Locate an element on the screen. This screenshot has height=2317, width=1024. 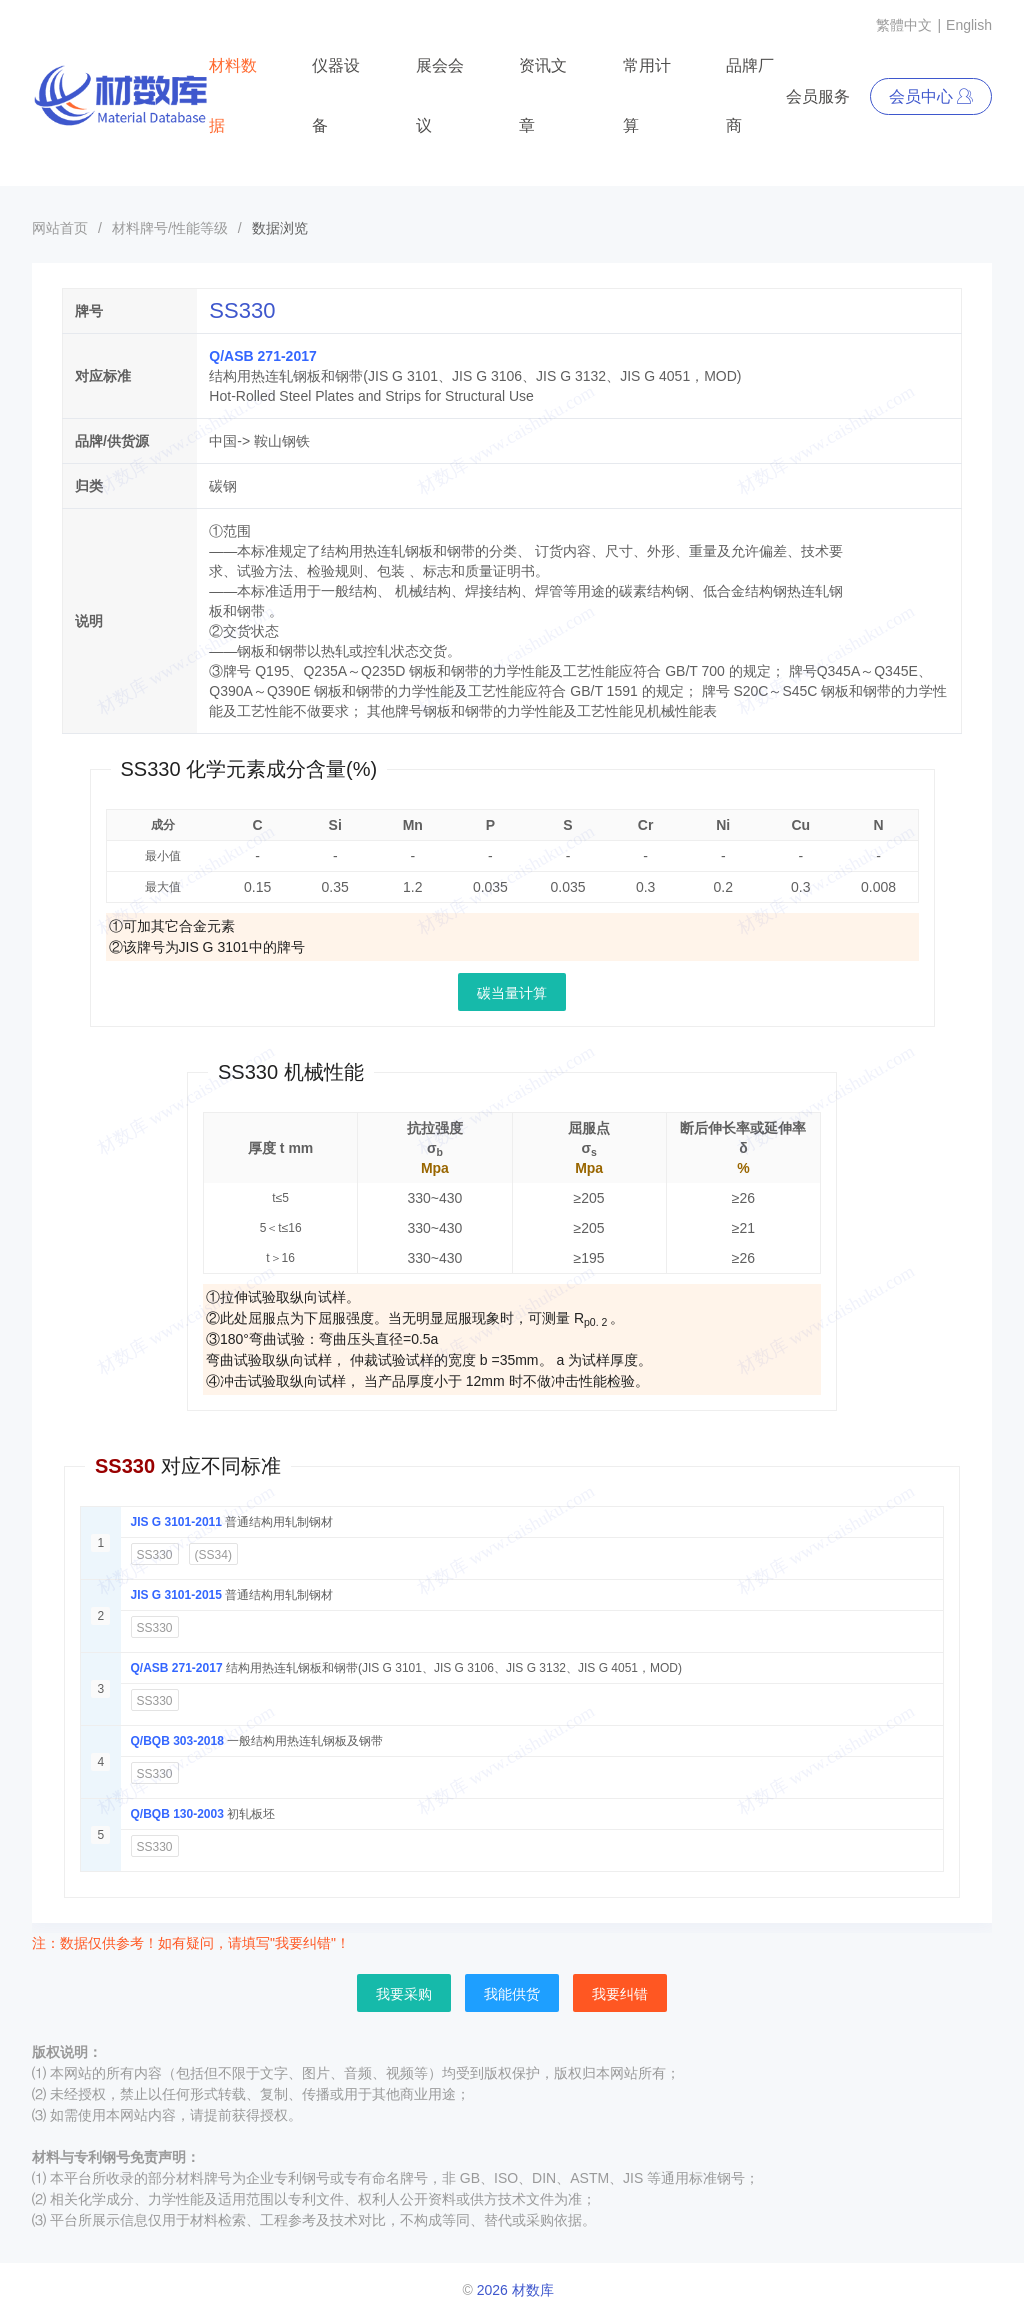
材料牌号/性能等级 is located at coordinates (170, 228).